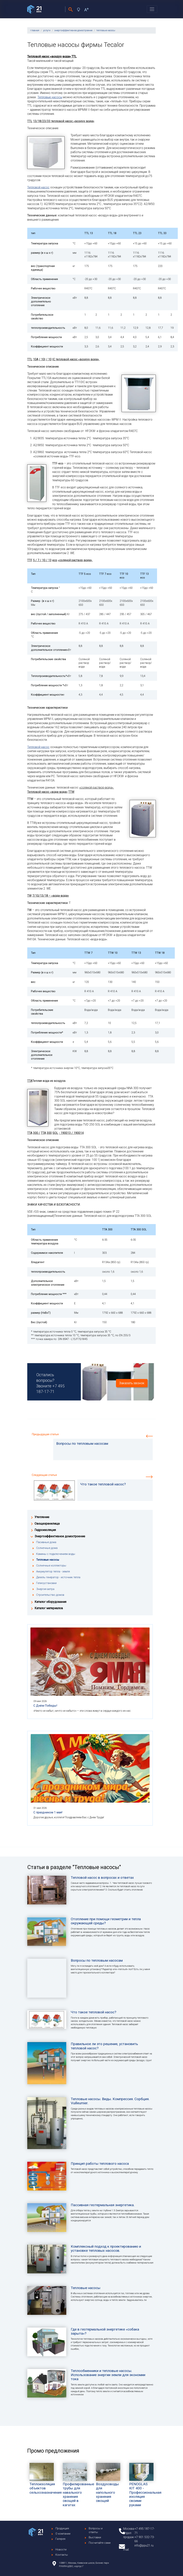  I want to click on Теплоизоляция объектов сельхозназначения, so click(46, 2482).